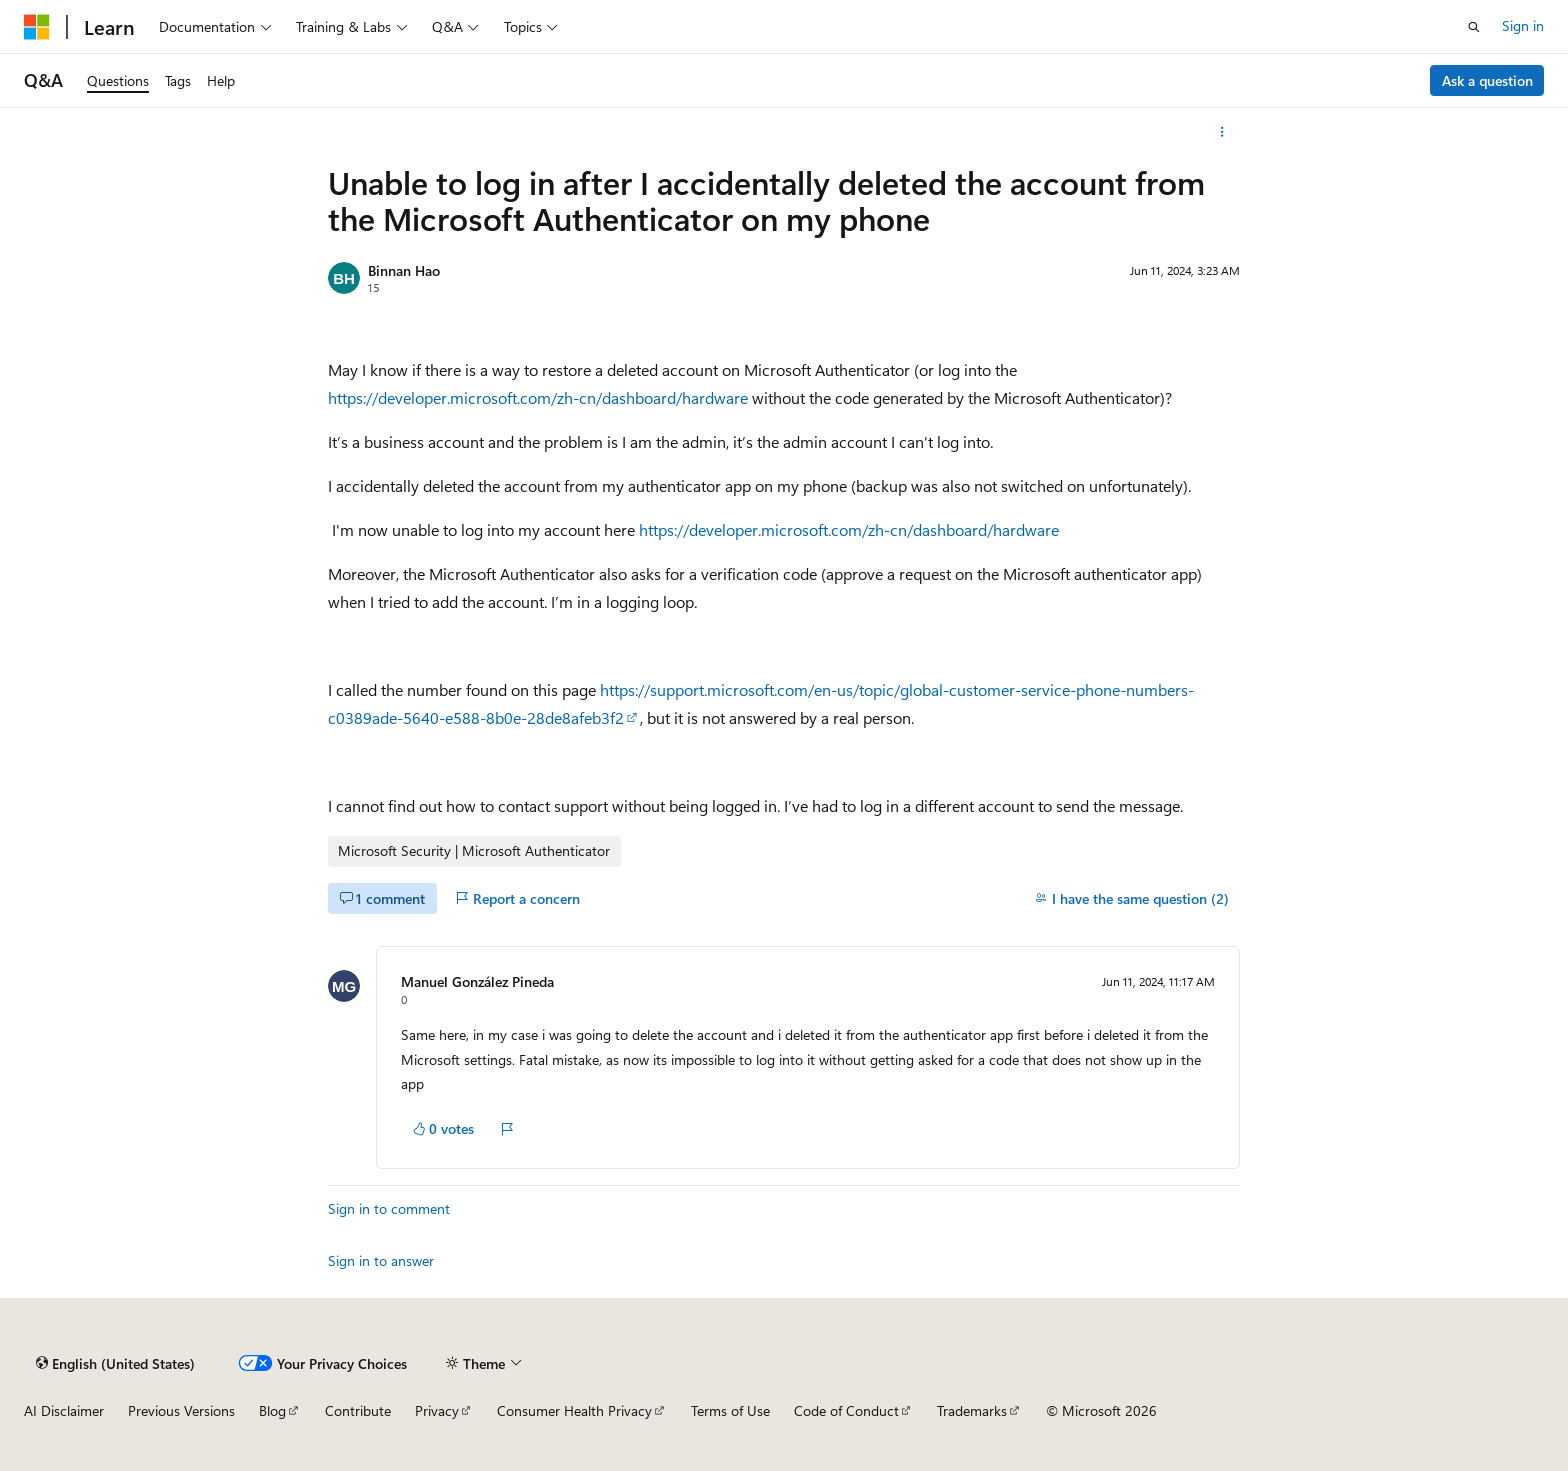 The height and width of the screenshot is (1471, 1568). Describe the element at coordinates (574, 1410) in the screenshot. I see `Consumer Health Privacy` at that location.